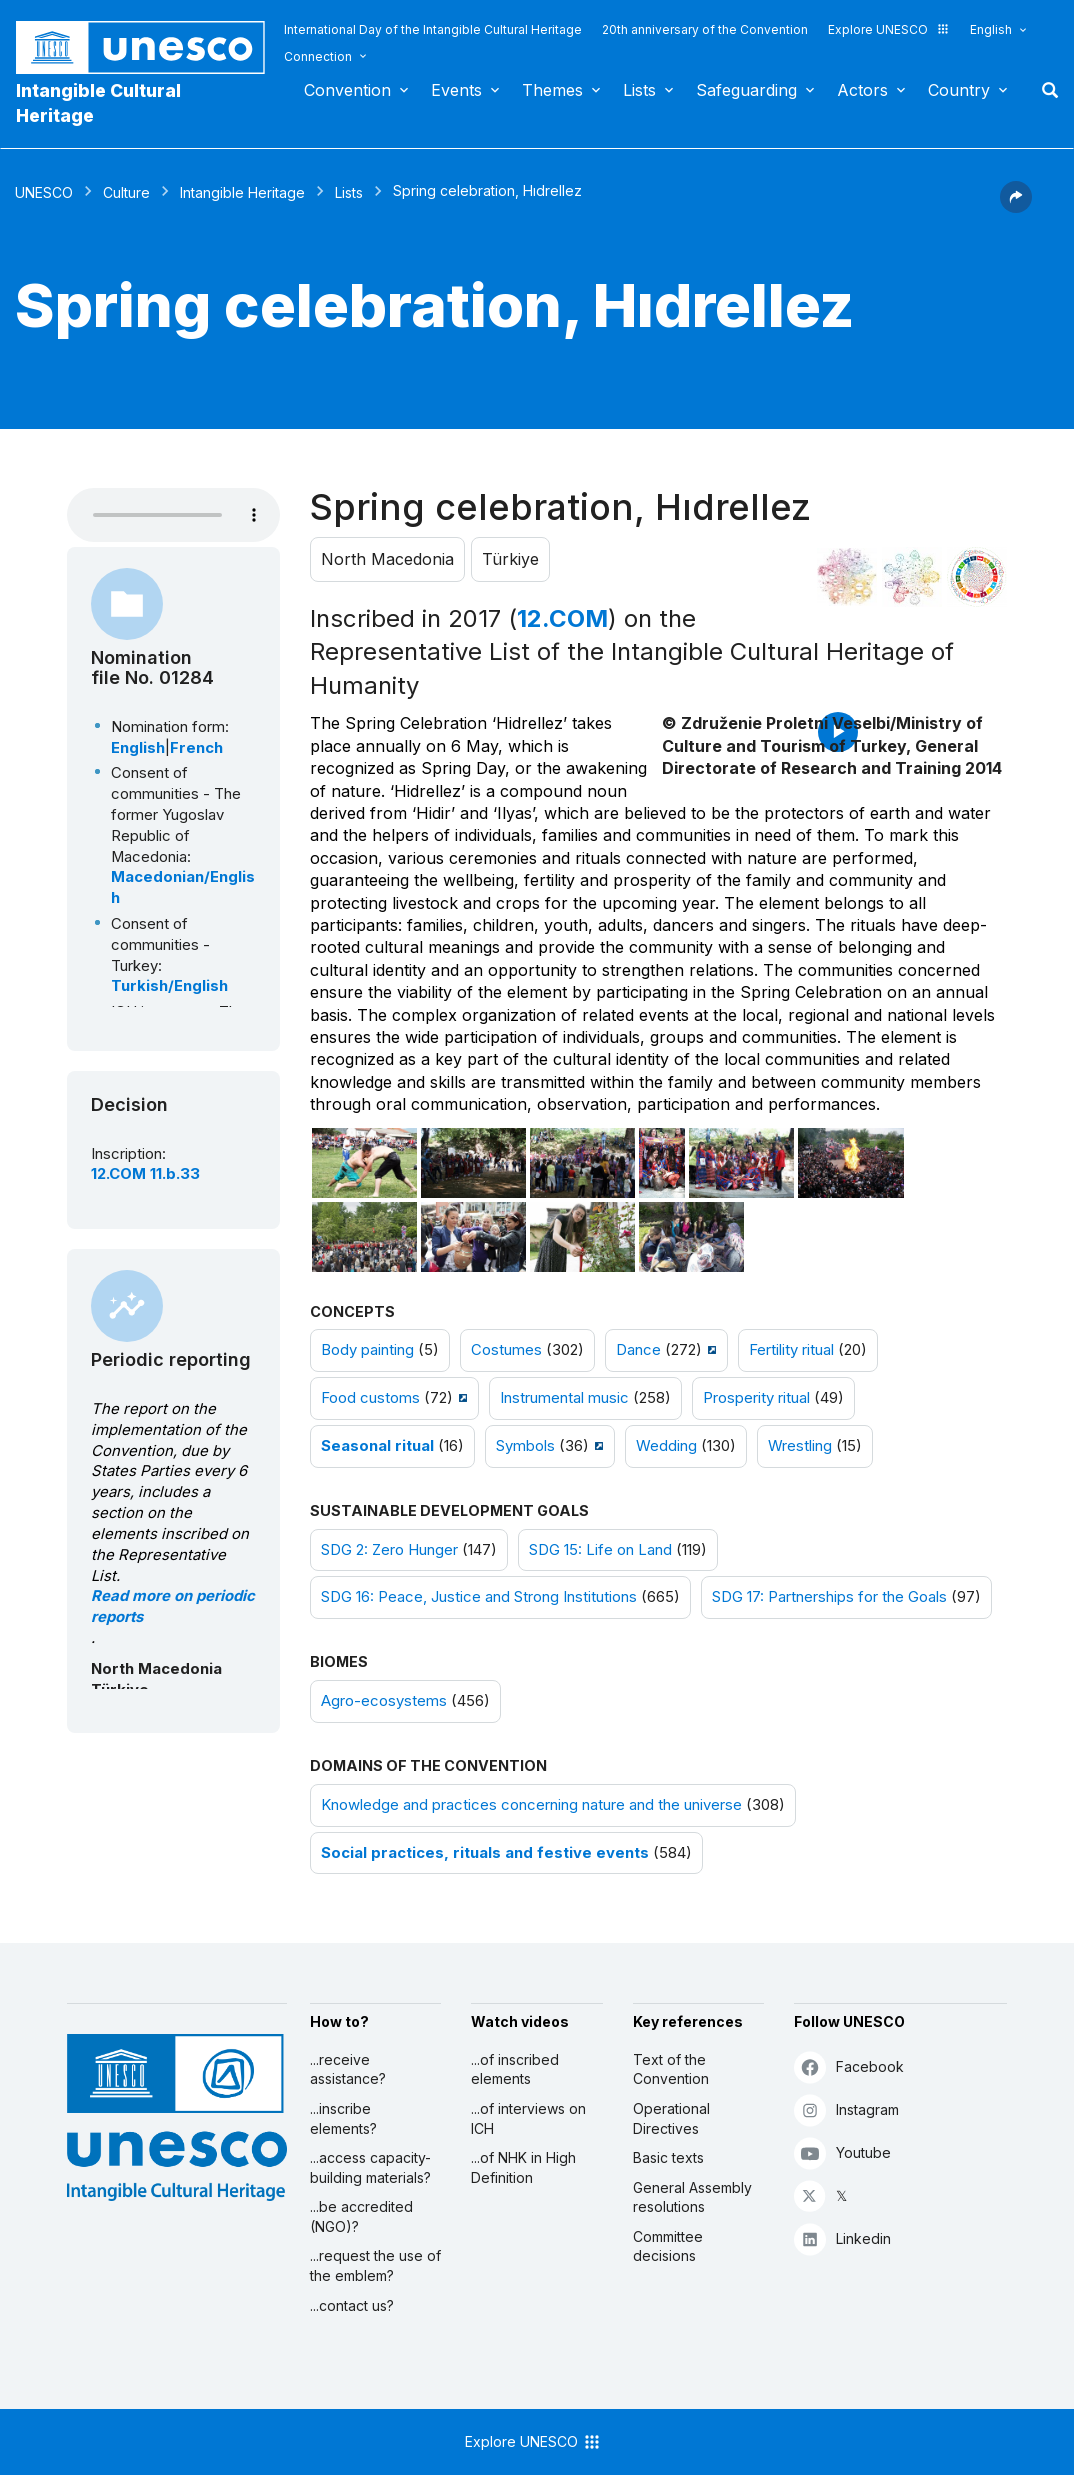 The height and width of the screenshot is (2475, 1074). What do you see at coordinates (1016, 207) in the screenshot?
I see `[button]` at bounding box center [1016, 207].